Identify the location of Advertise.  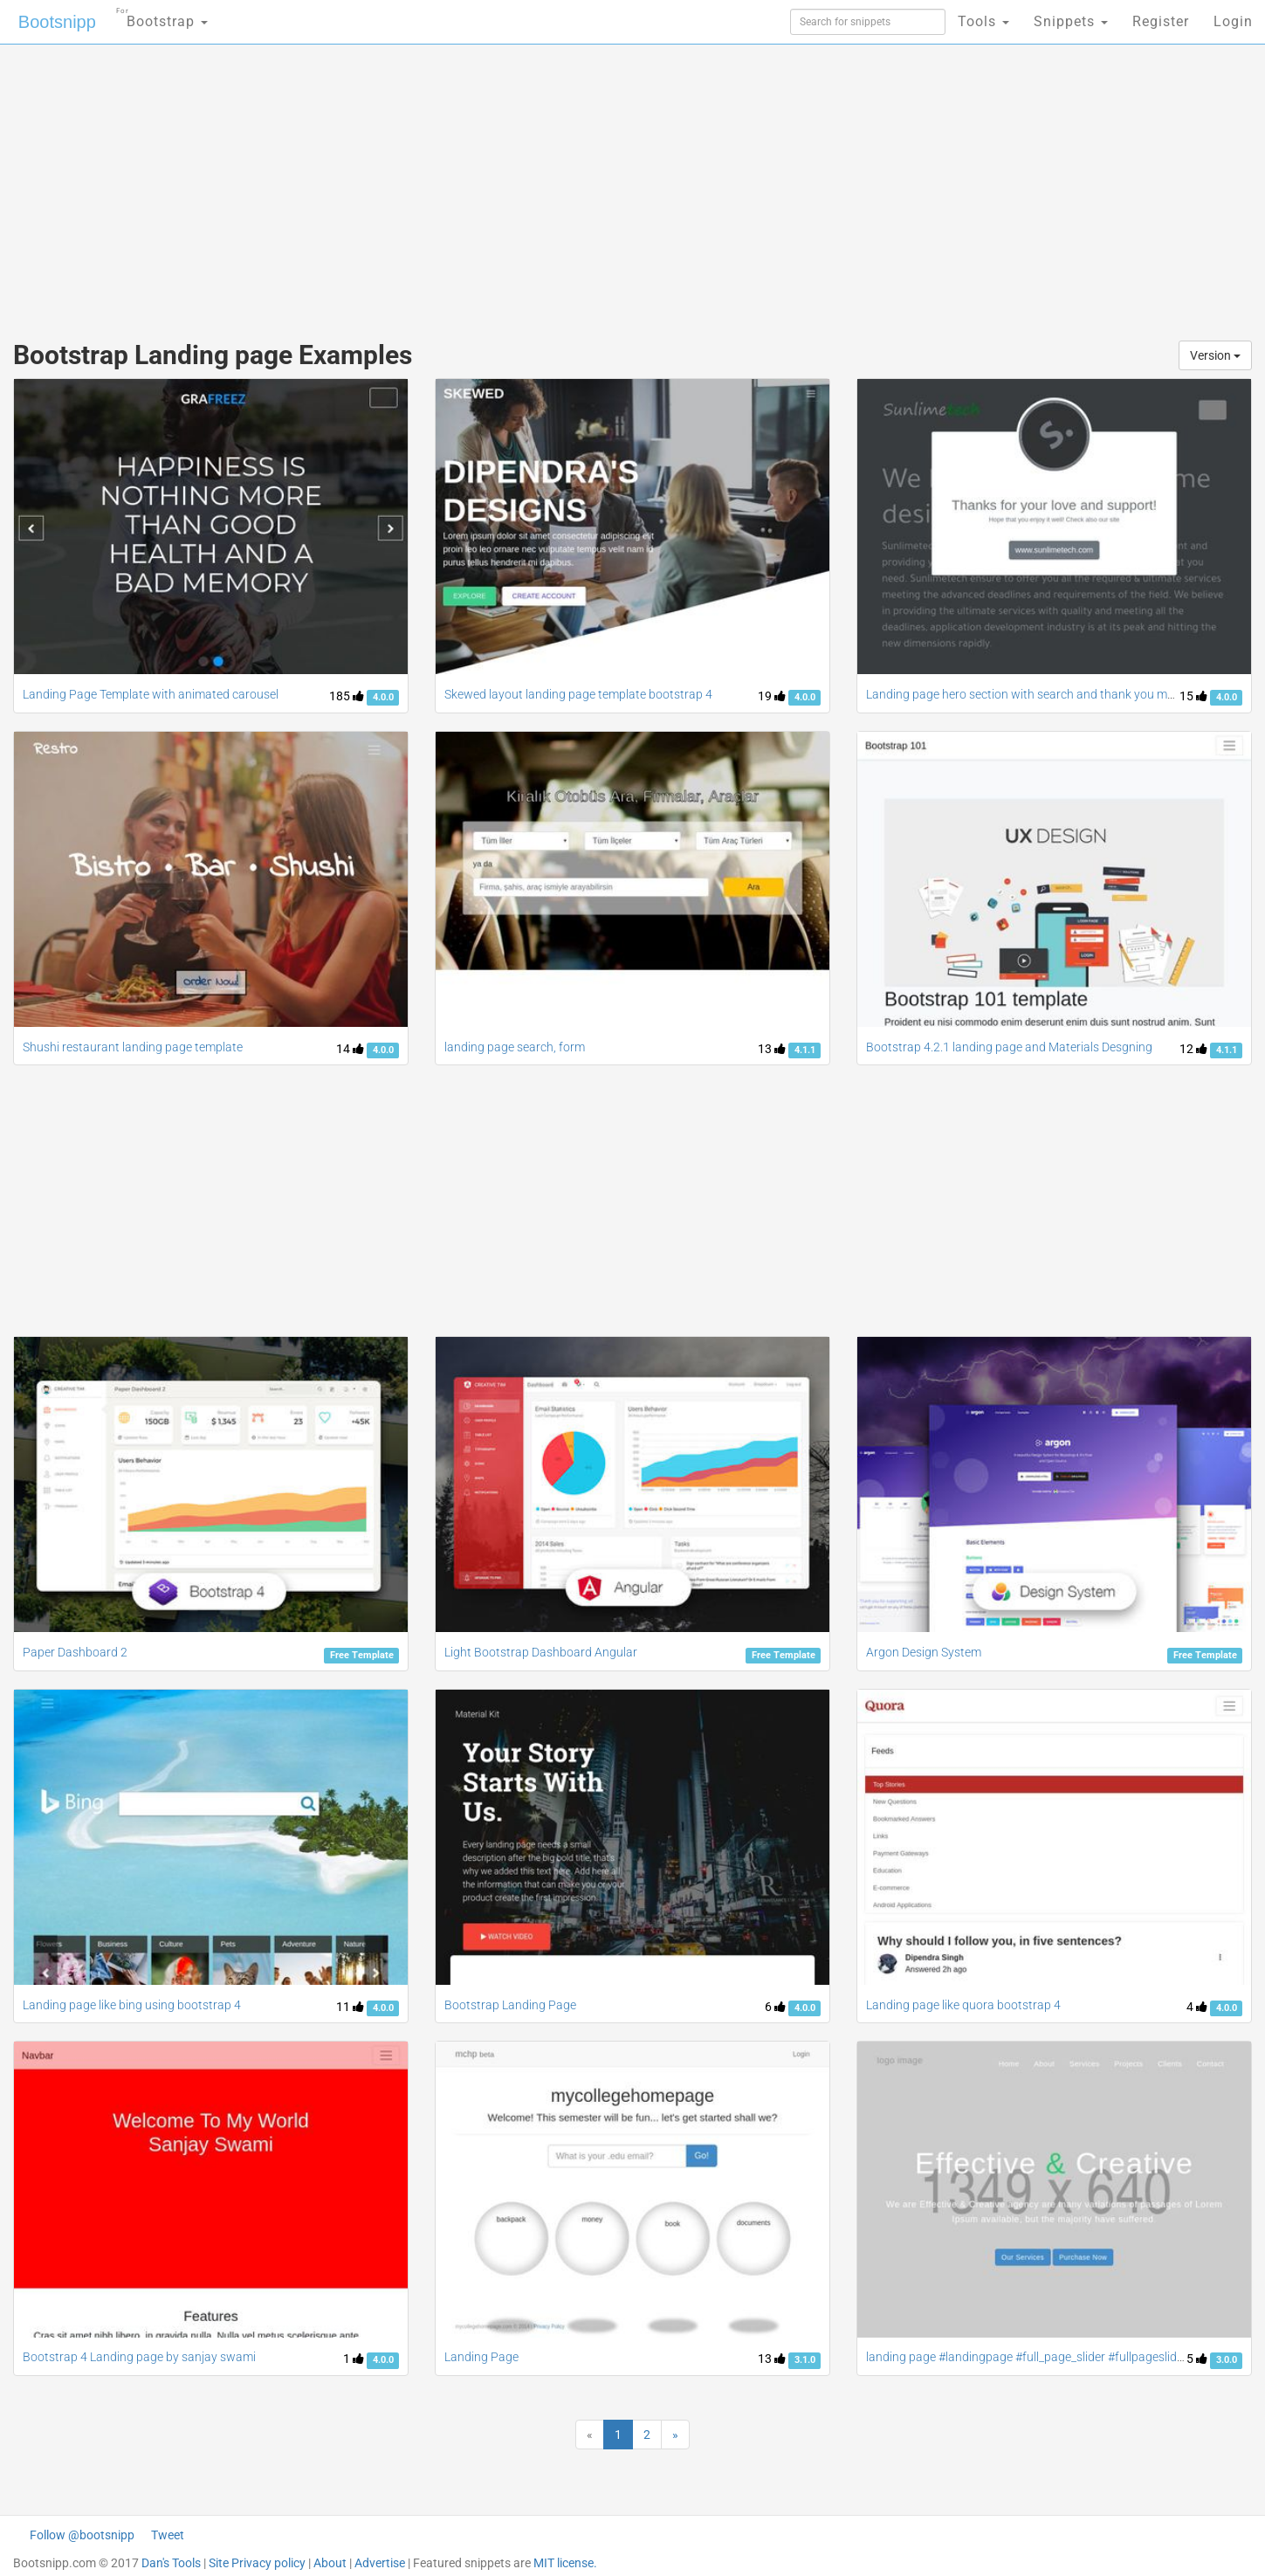
(379, 2563).